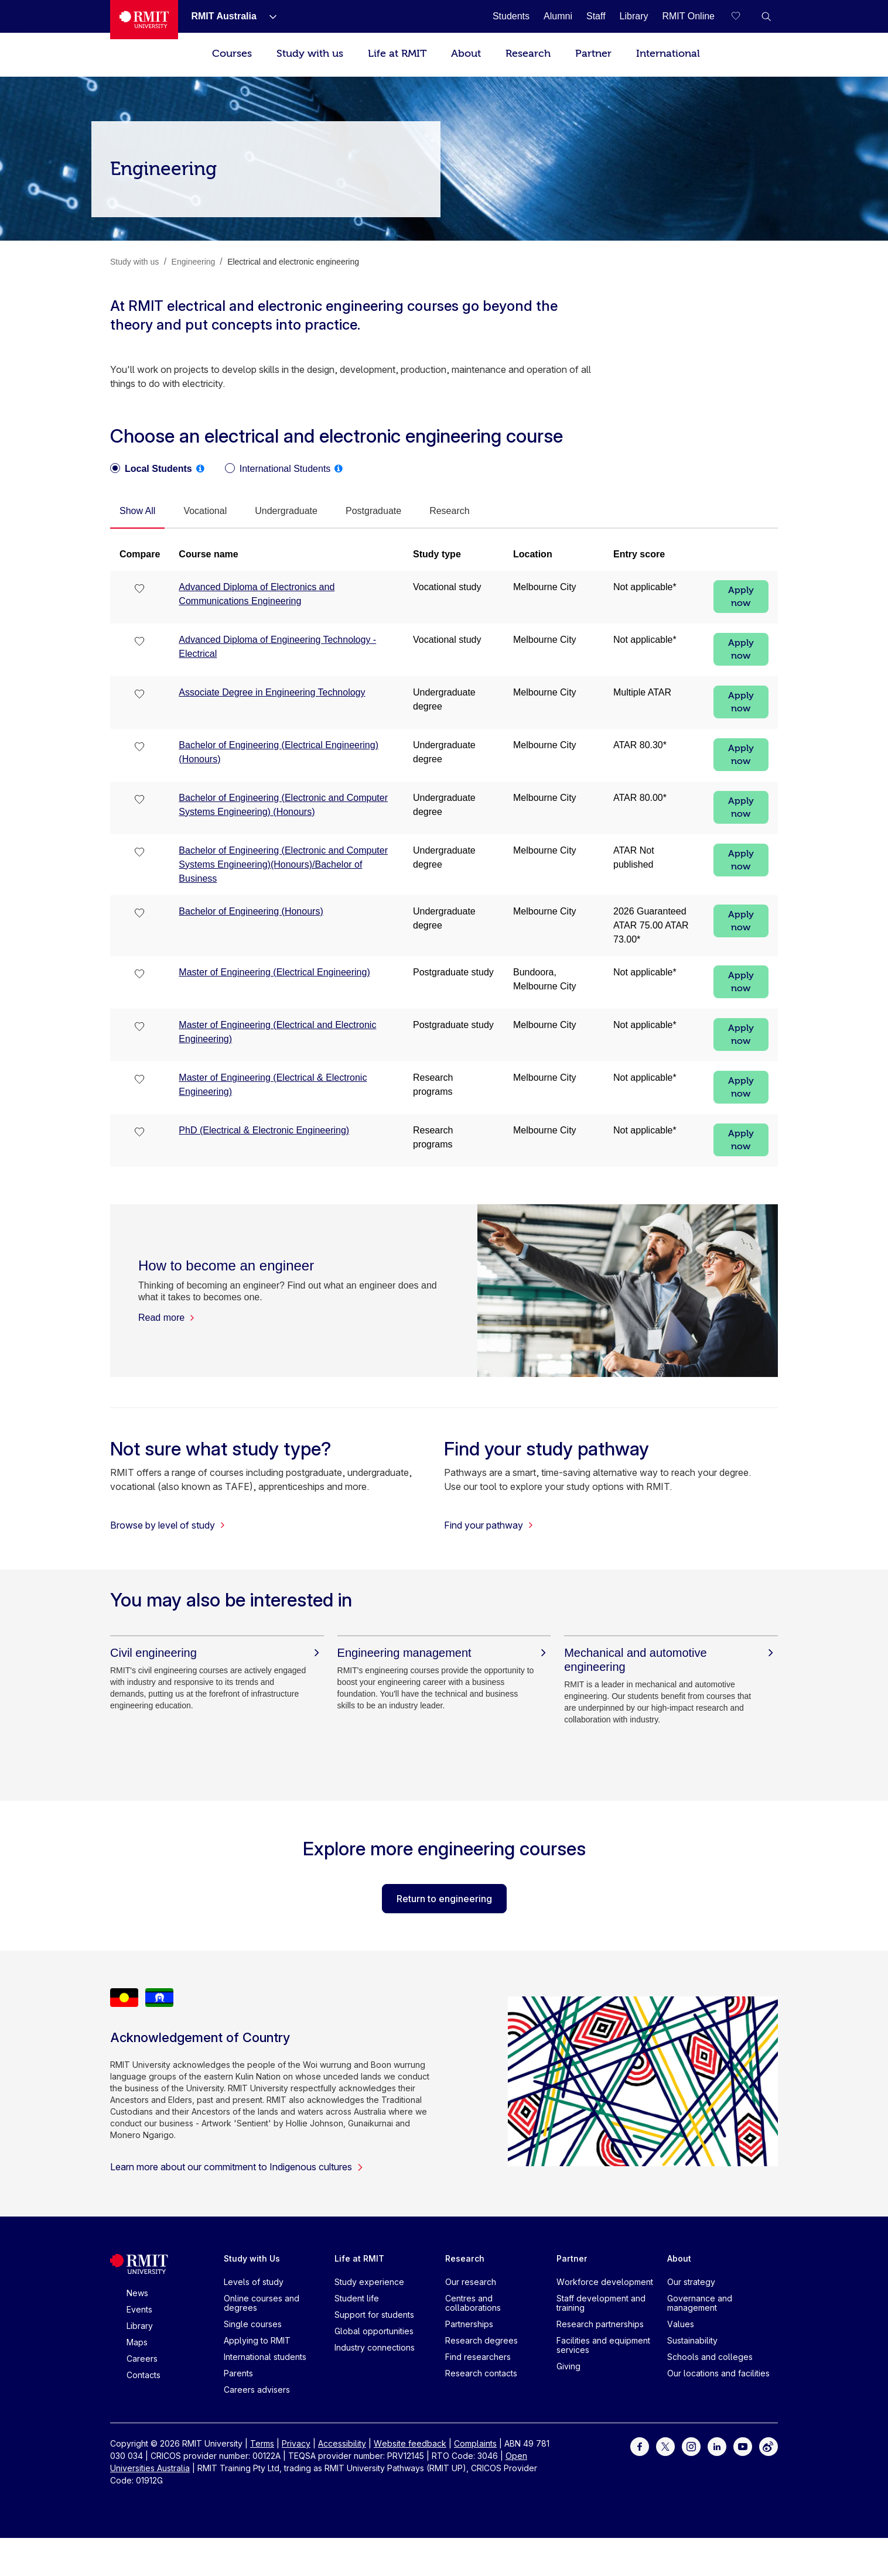 This screenshot has width=888, height=2576. What do you see at coordinates (254, 2282) in the screenshot?
I see `Levels of study` at bounding box center [254, 2282].